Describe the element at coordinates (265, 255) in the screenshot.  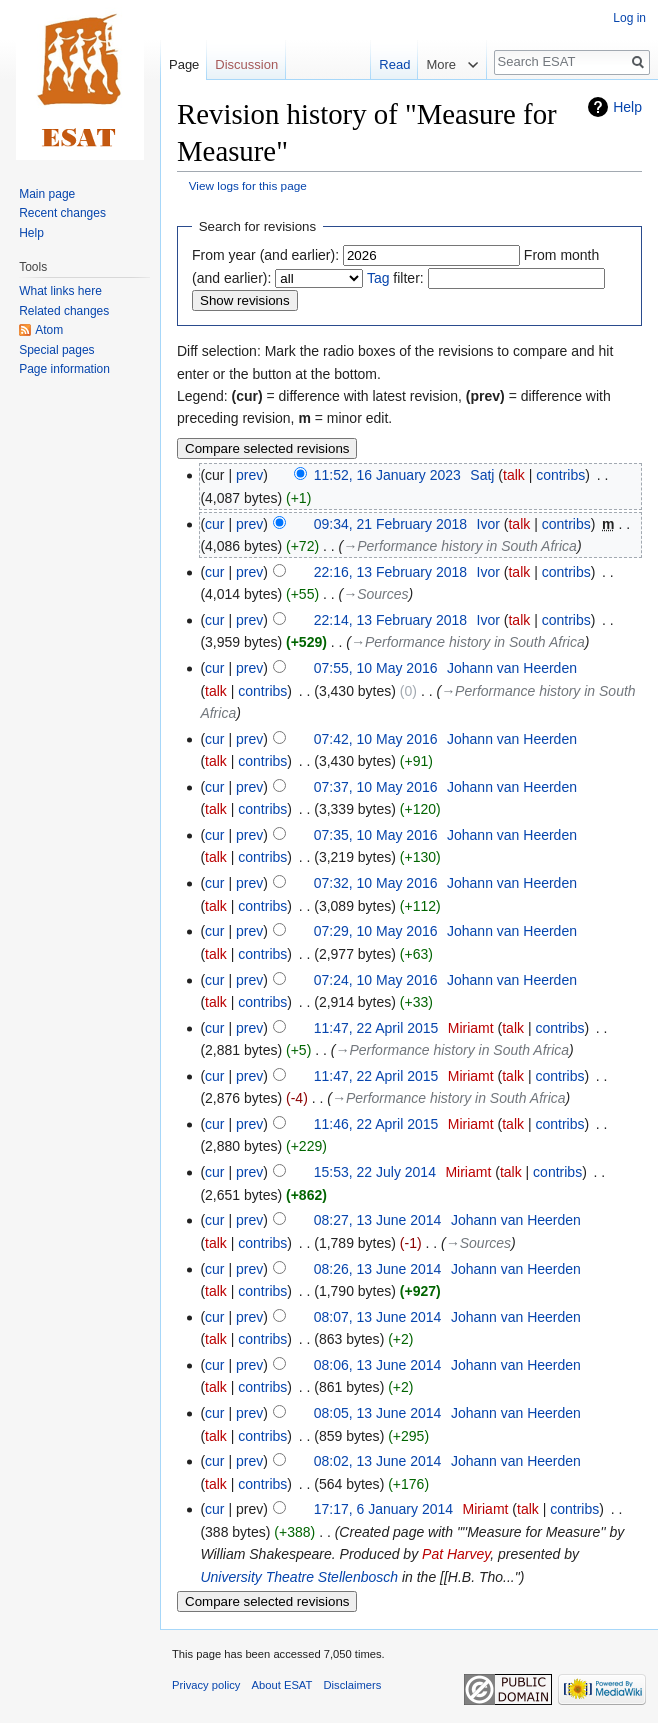
I see `From year (and earlier):` at that location.